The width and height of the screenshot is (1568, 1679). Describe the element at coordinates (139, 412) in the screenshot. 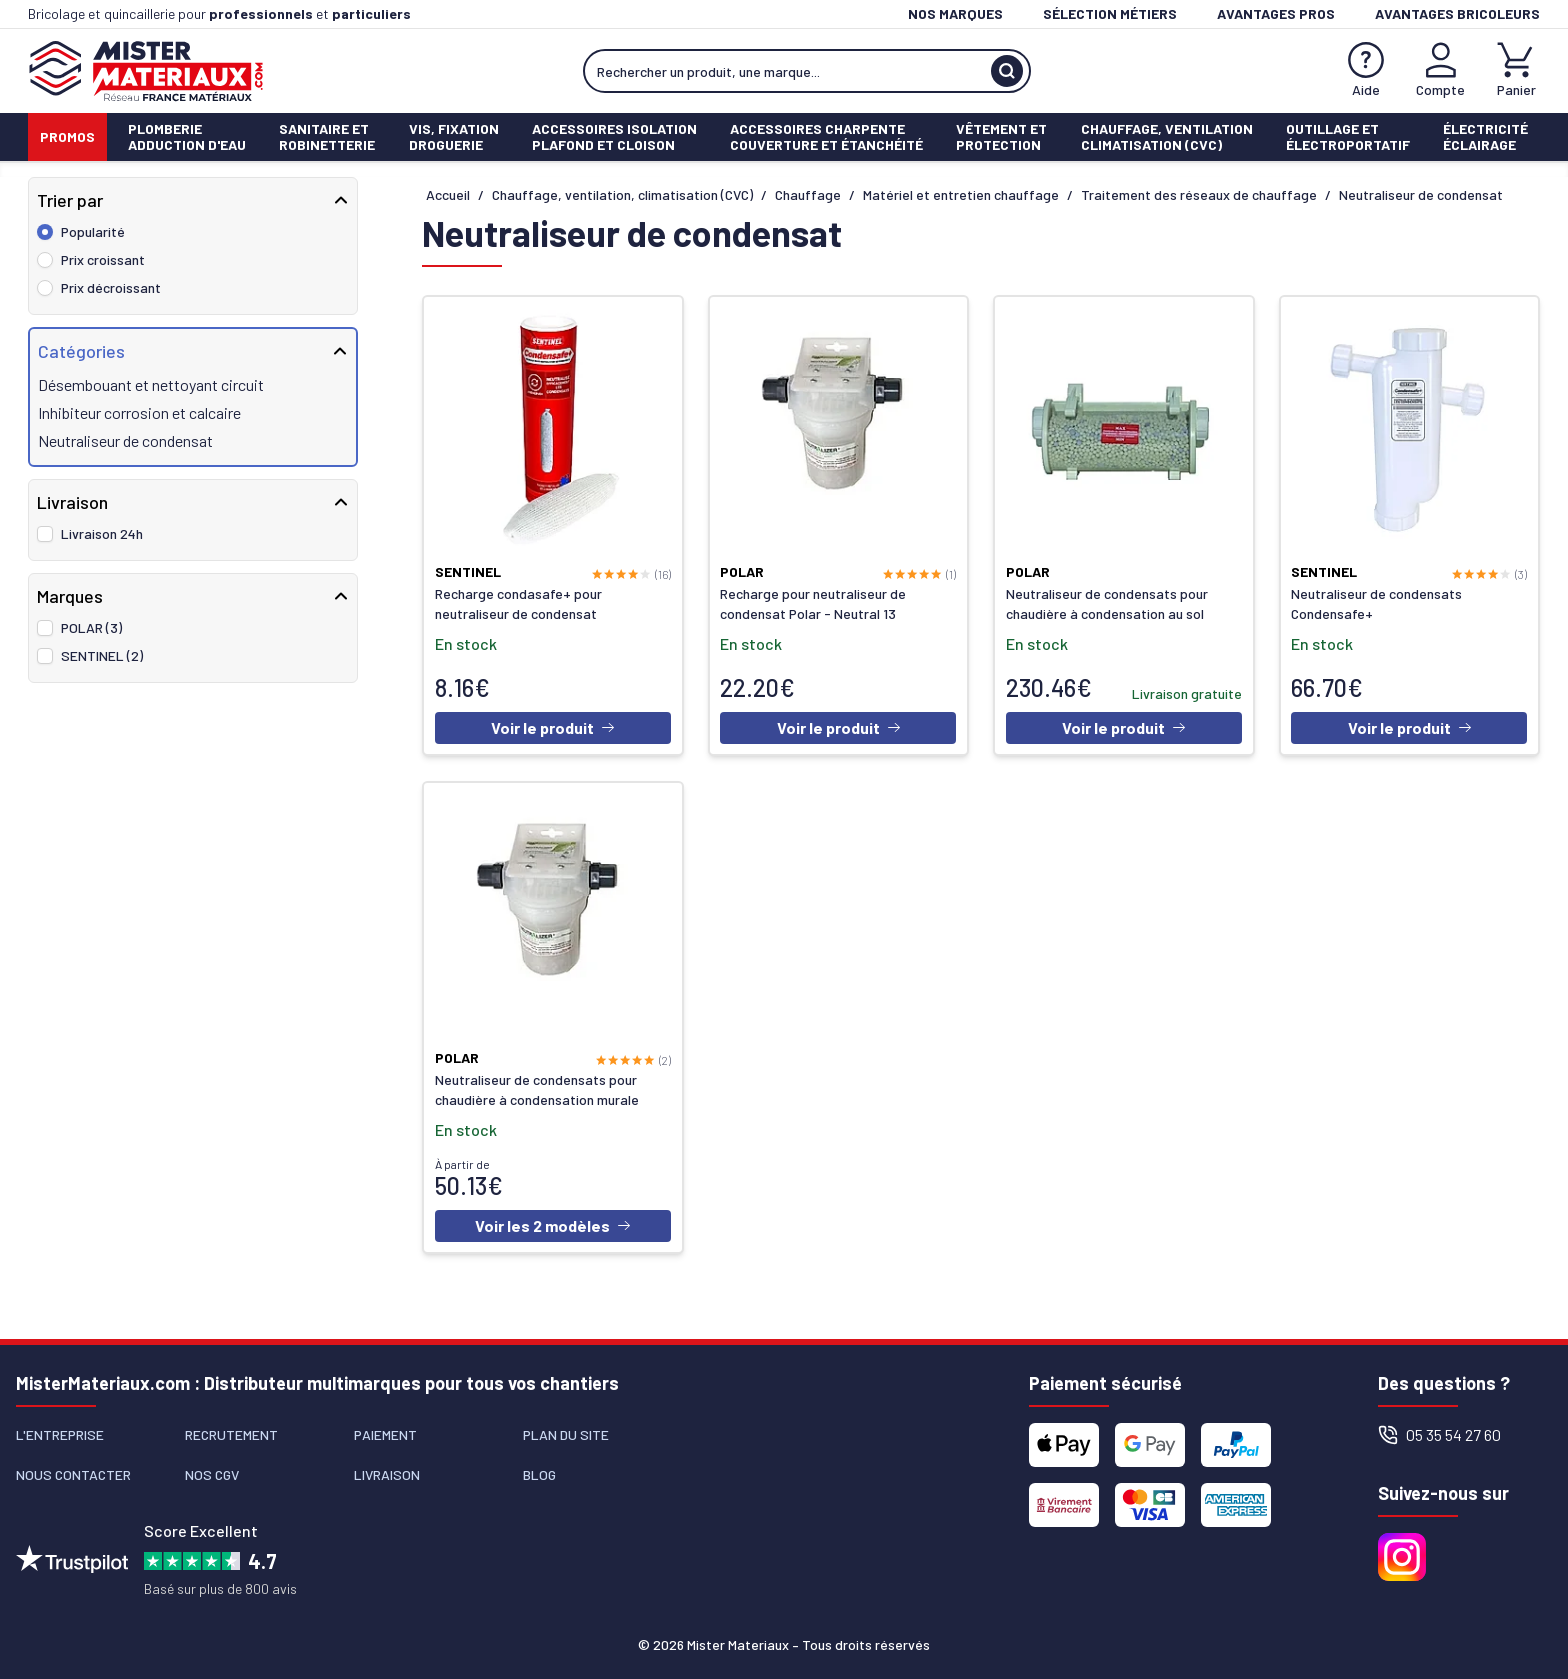

I see `Inhibiteur corrosion et calcaire` at that location.